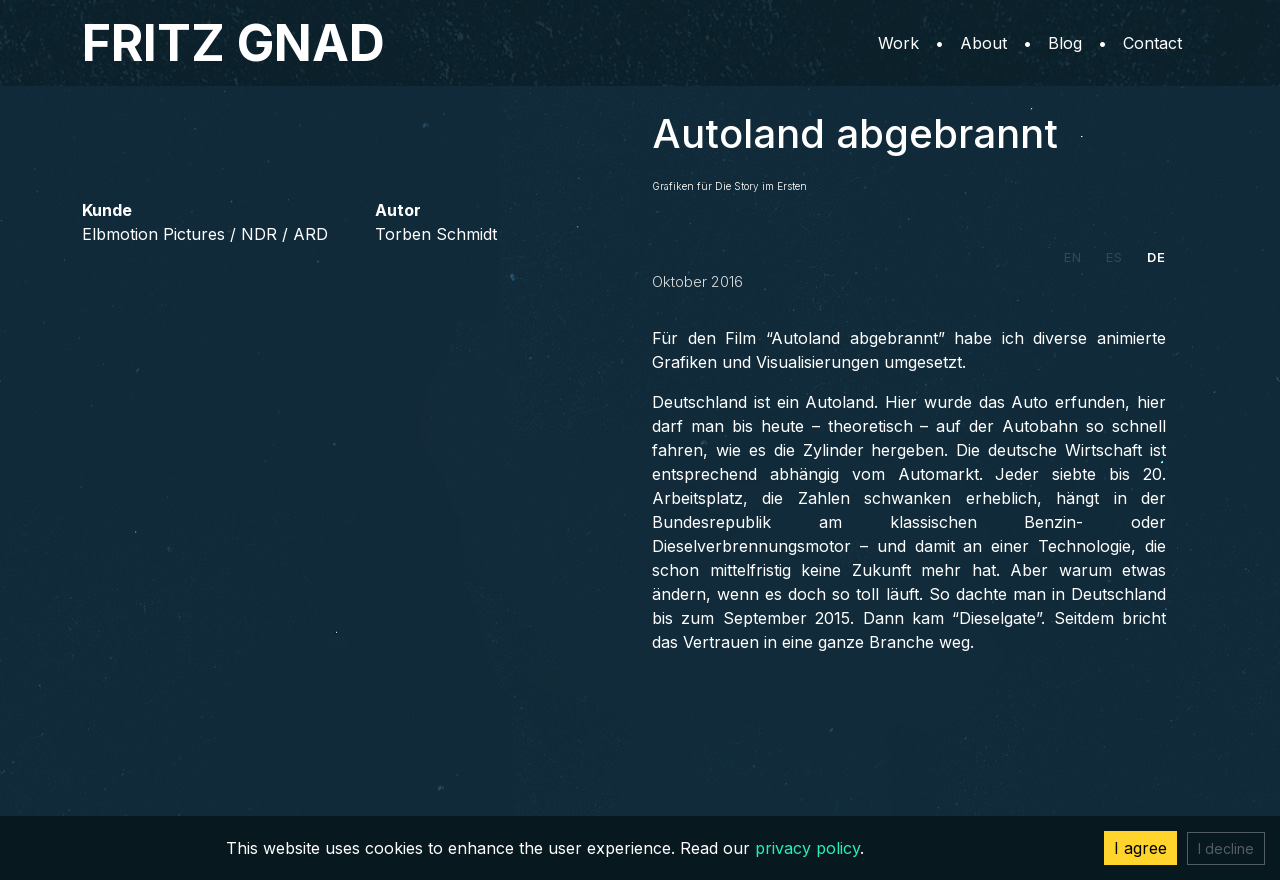 The image size is (1280, 880). What do you see at coordinates (983, 43) in the screenshot?
I see `About` at bounding box center [983, 43].